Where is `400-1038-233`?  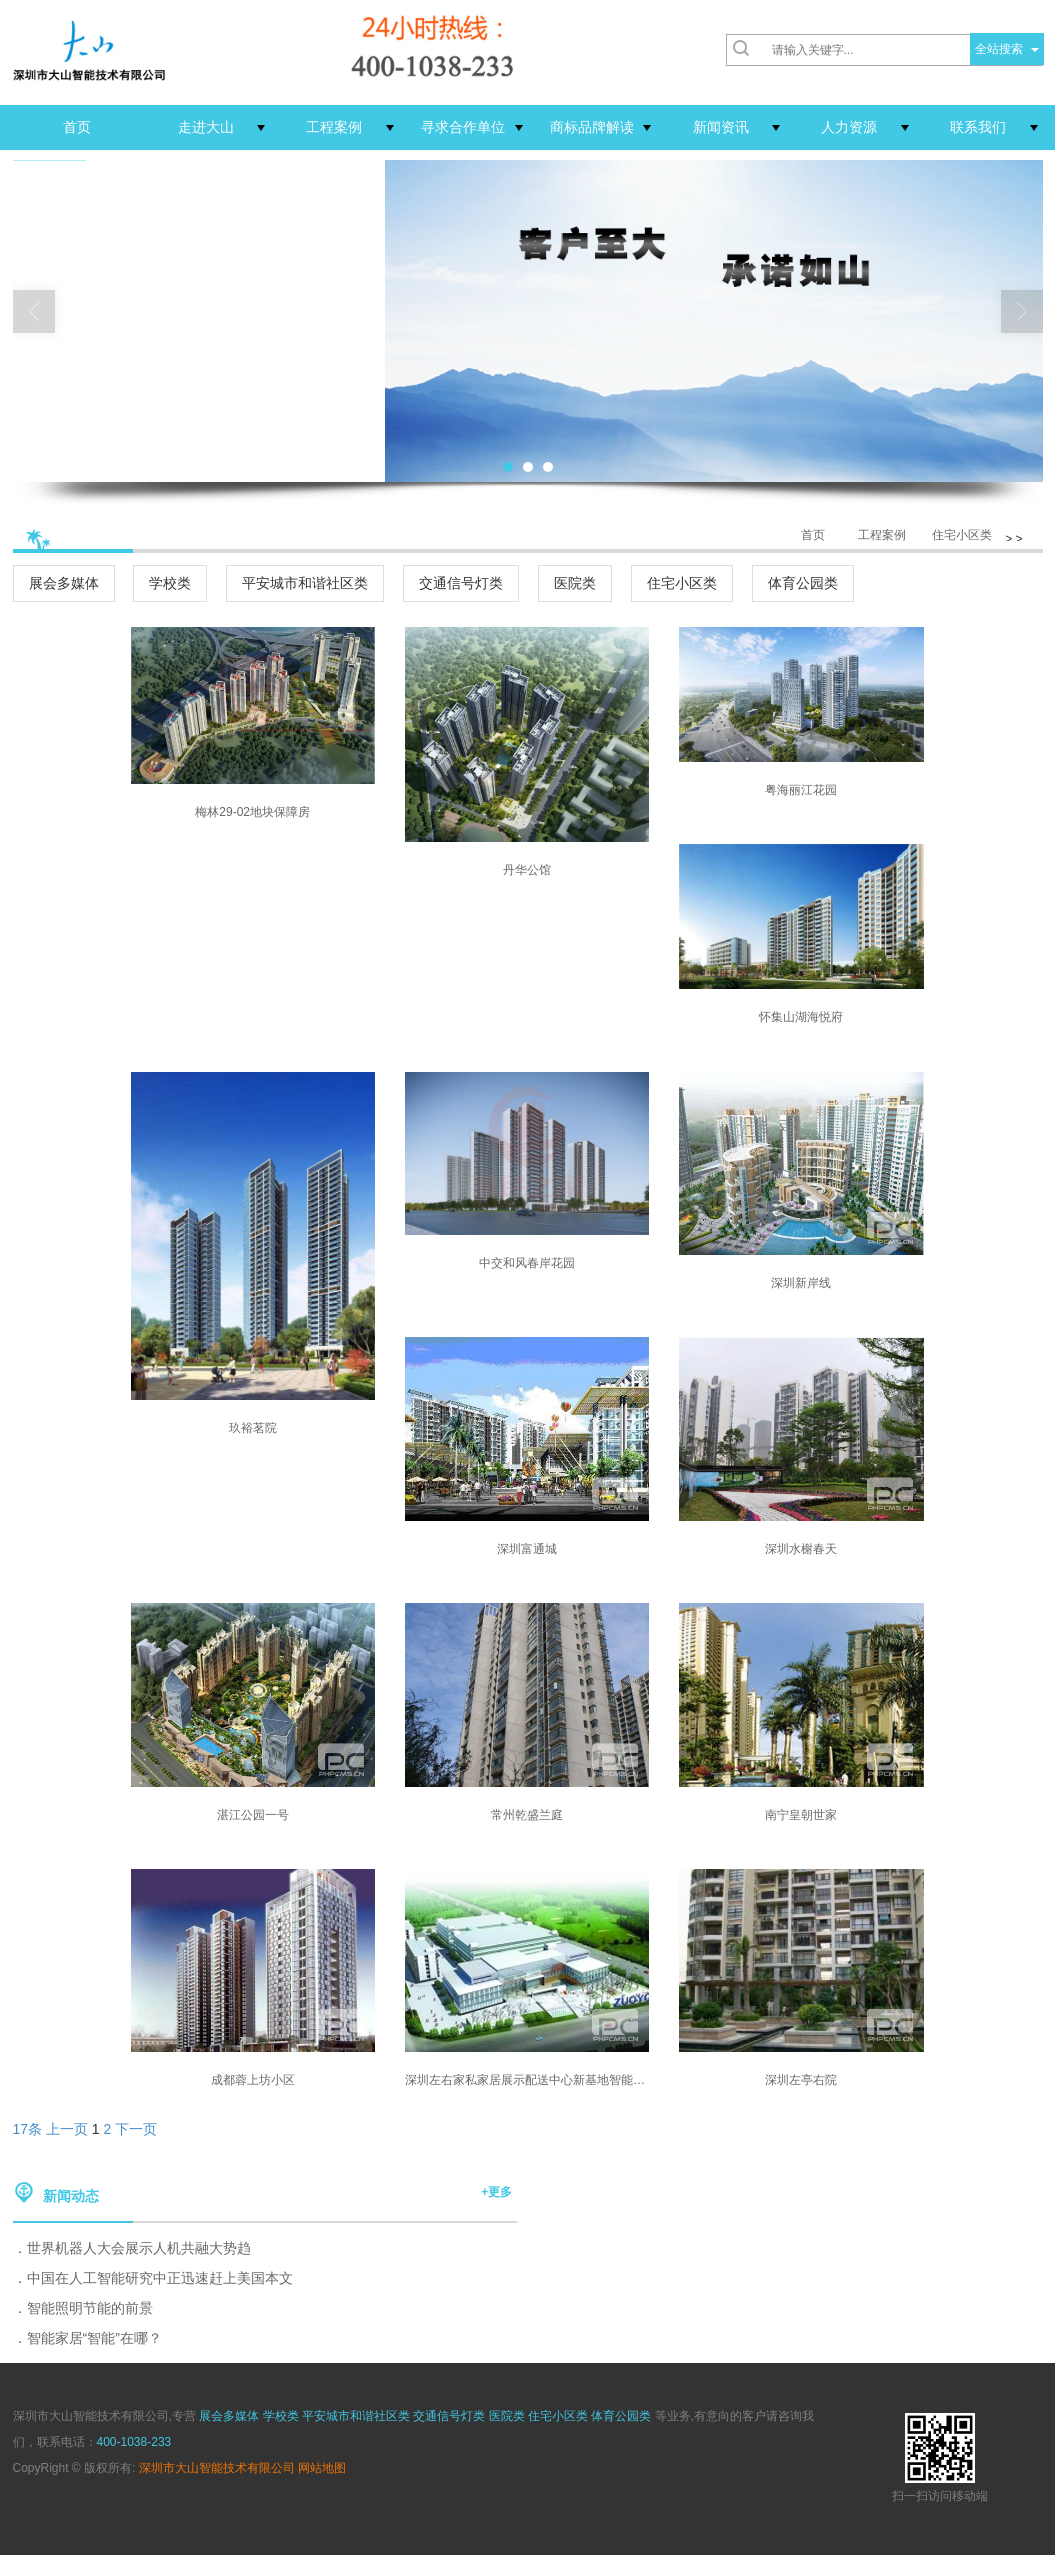 400-1038-233 is located at coordinates (134, 2442).